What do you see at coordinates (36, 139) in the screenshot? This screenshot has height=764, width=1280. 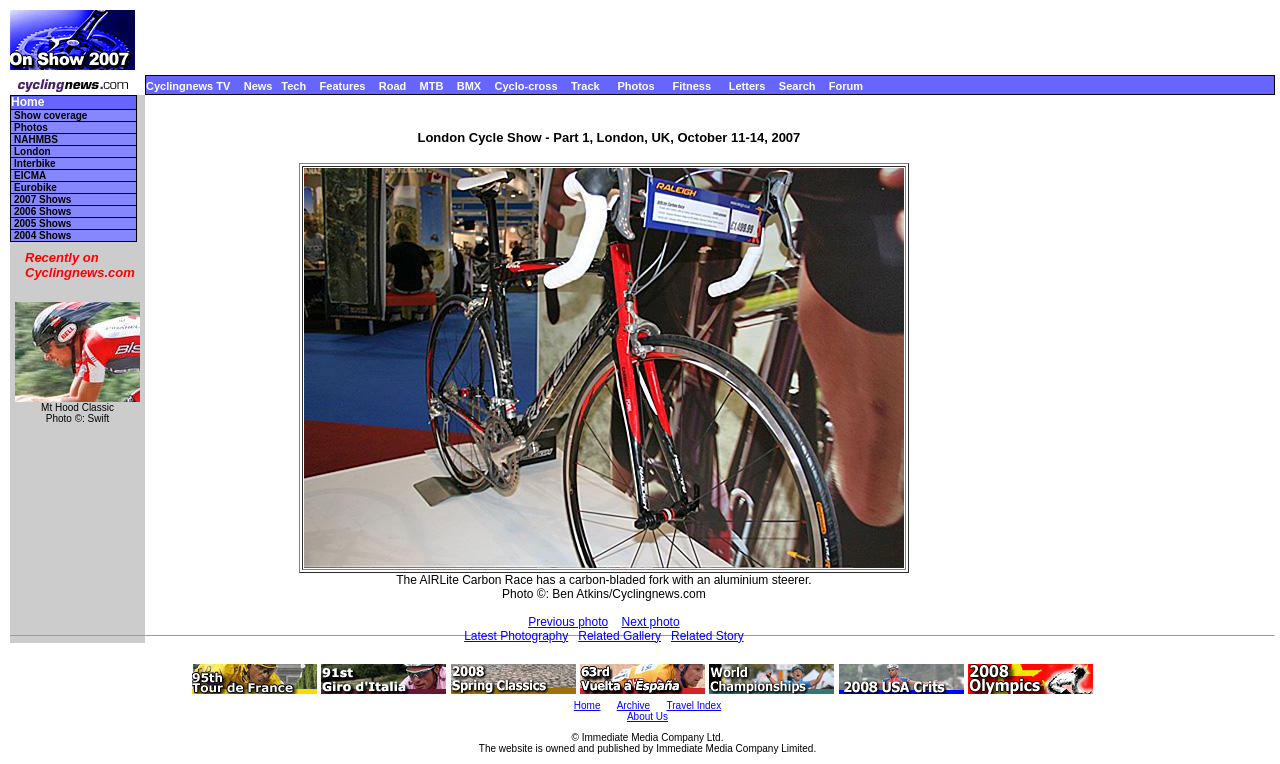 I see `NAHMBS` at bounding box center [36, 139].